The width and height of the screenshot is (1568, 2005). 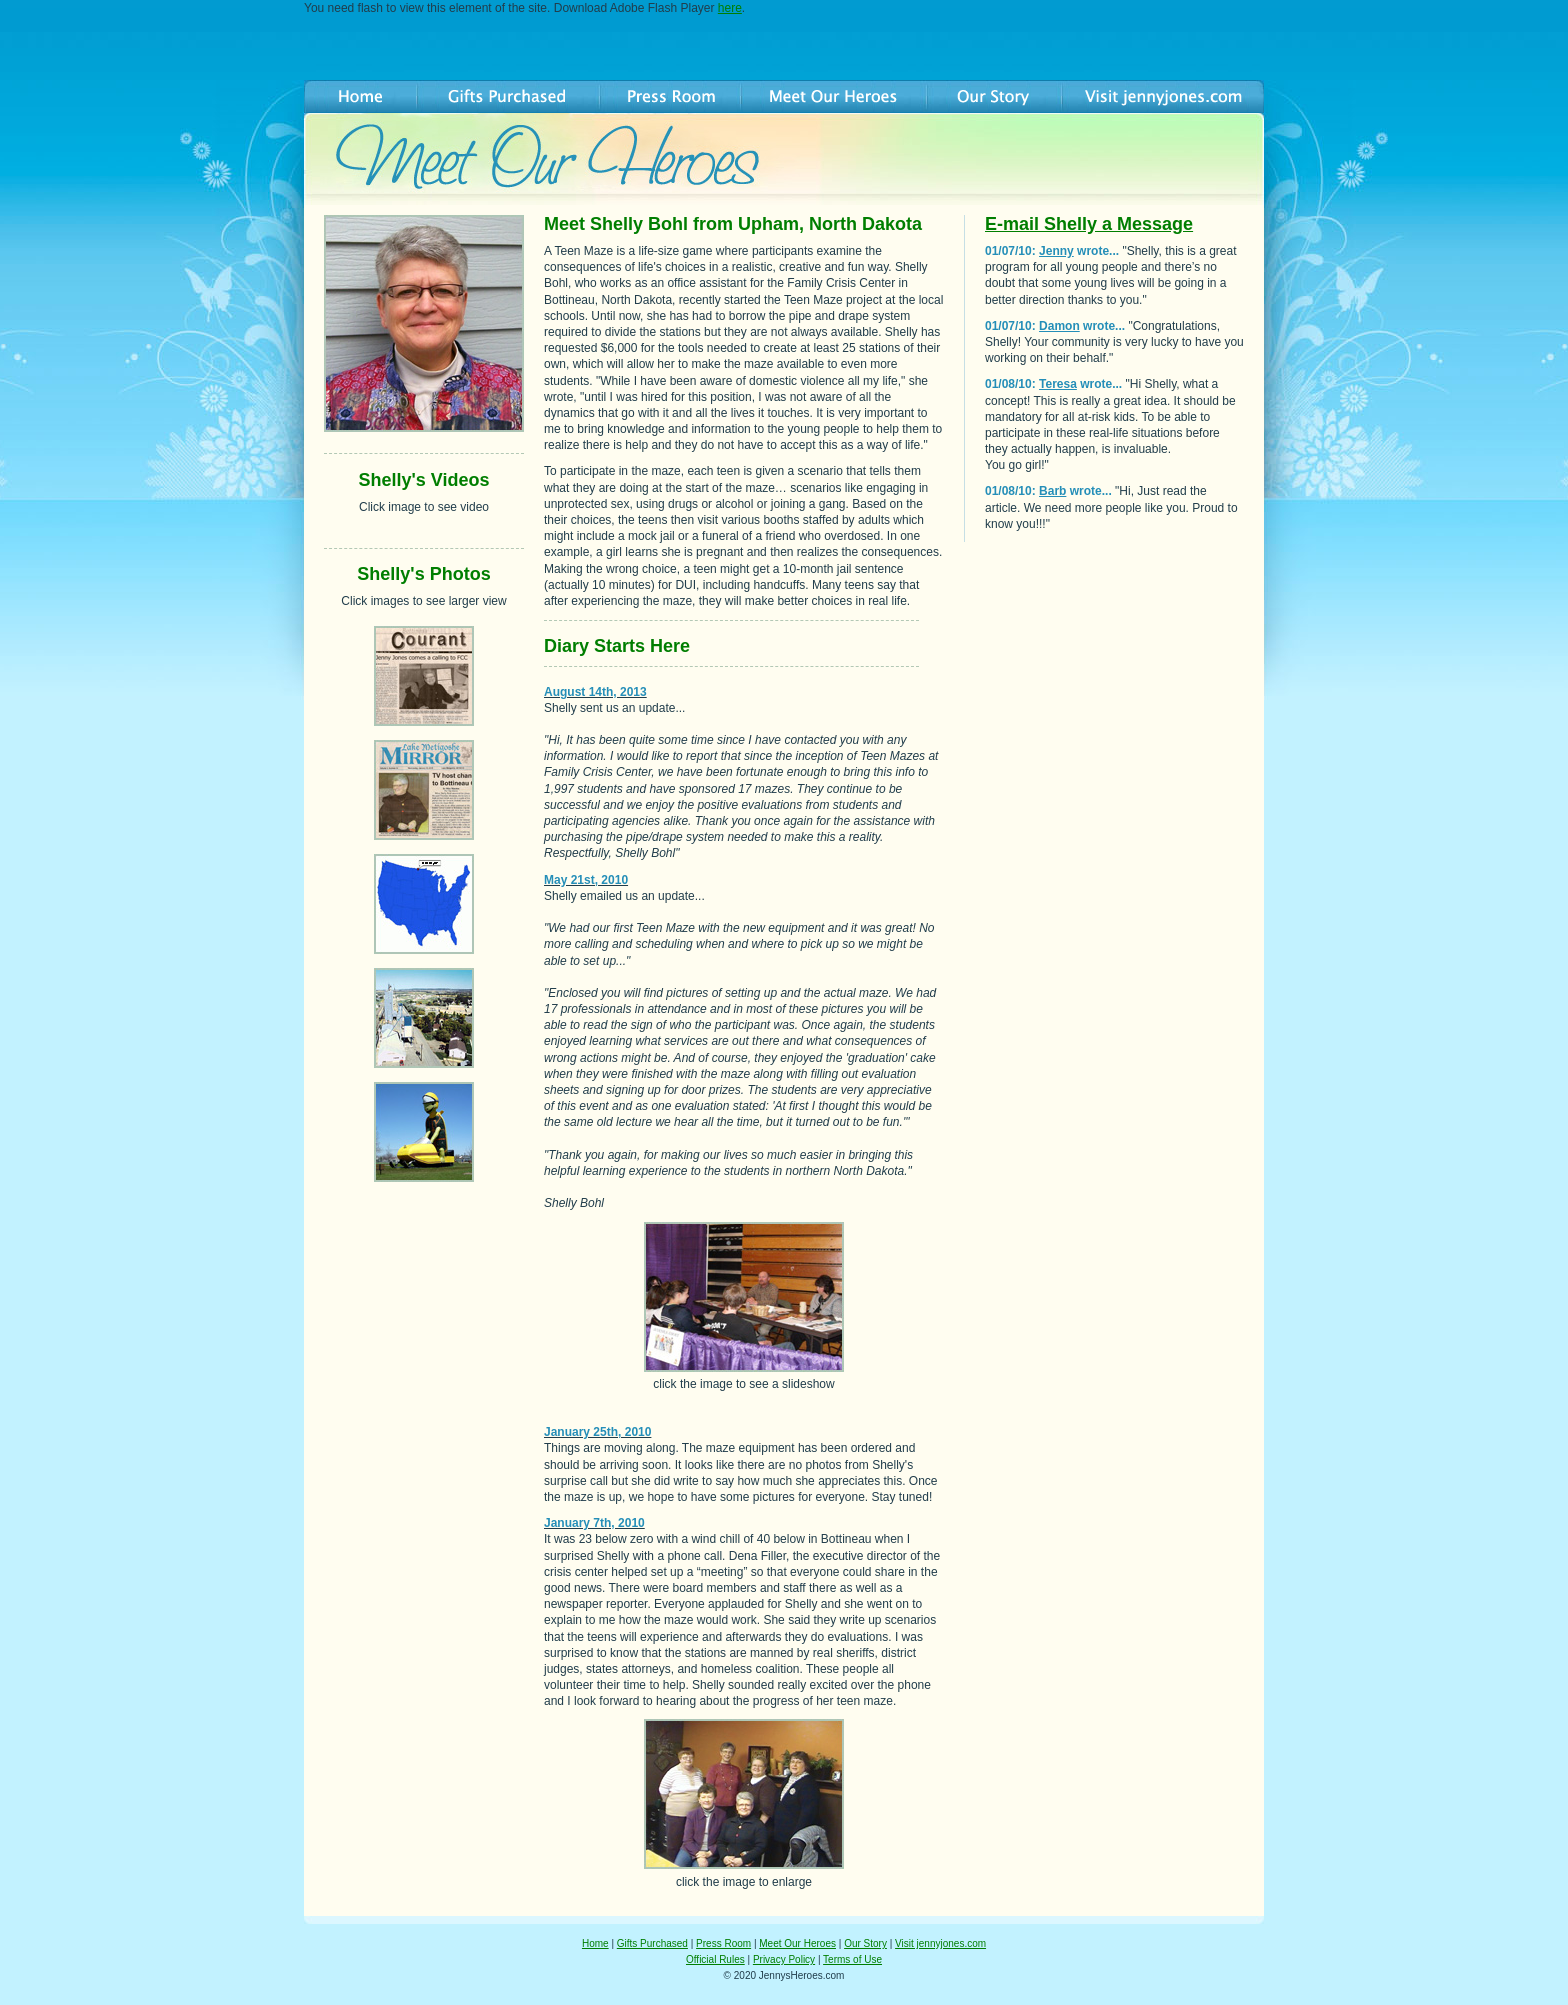 I want to click on Gifts Purchased, so click(x=652, y=1943).